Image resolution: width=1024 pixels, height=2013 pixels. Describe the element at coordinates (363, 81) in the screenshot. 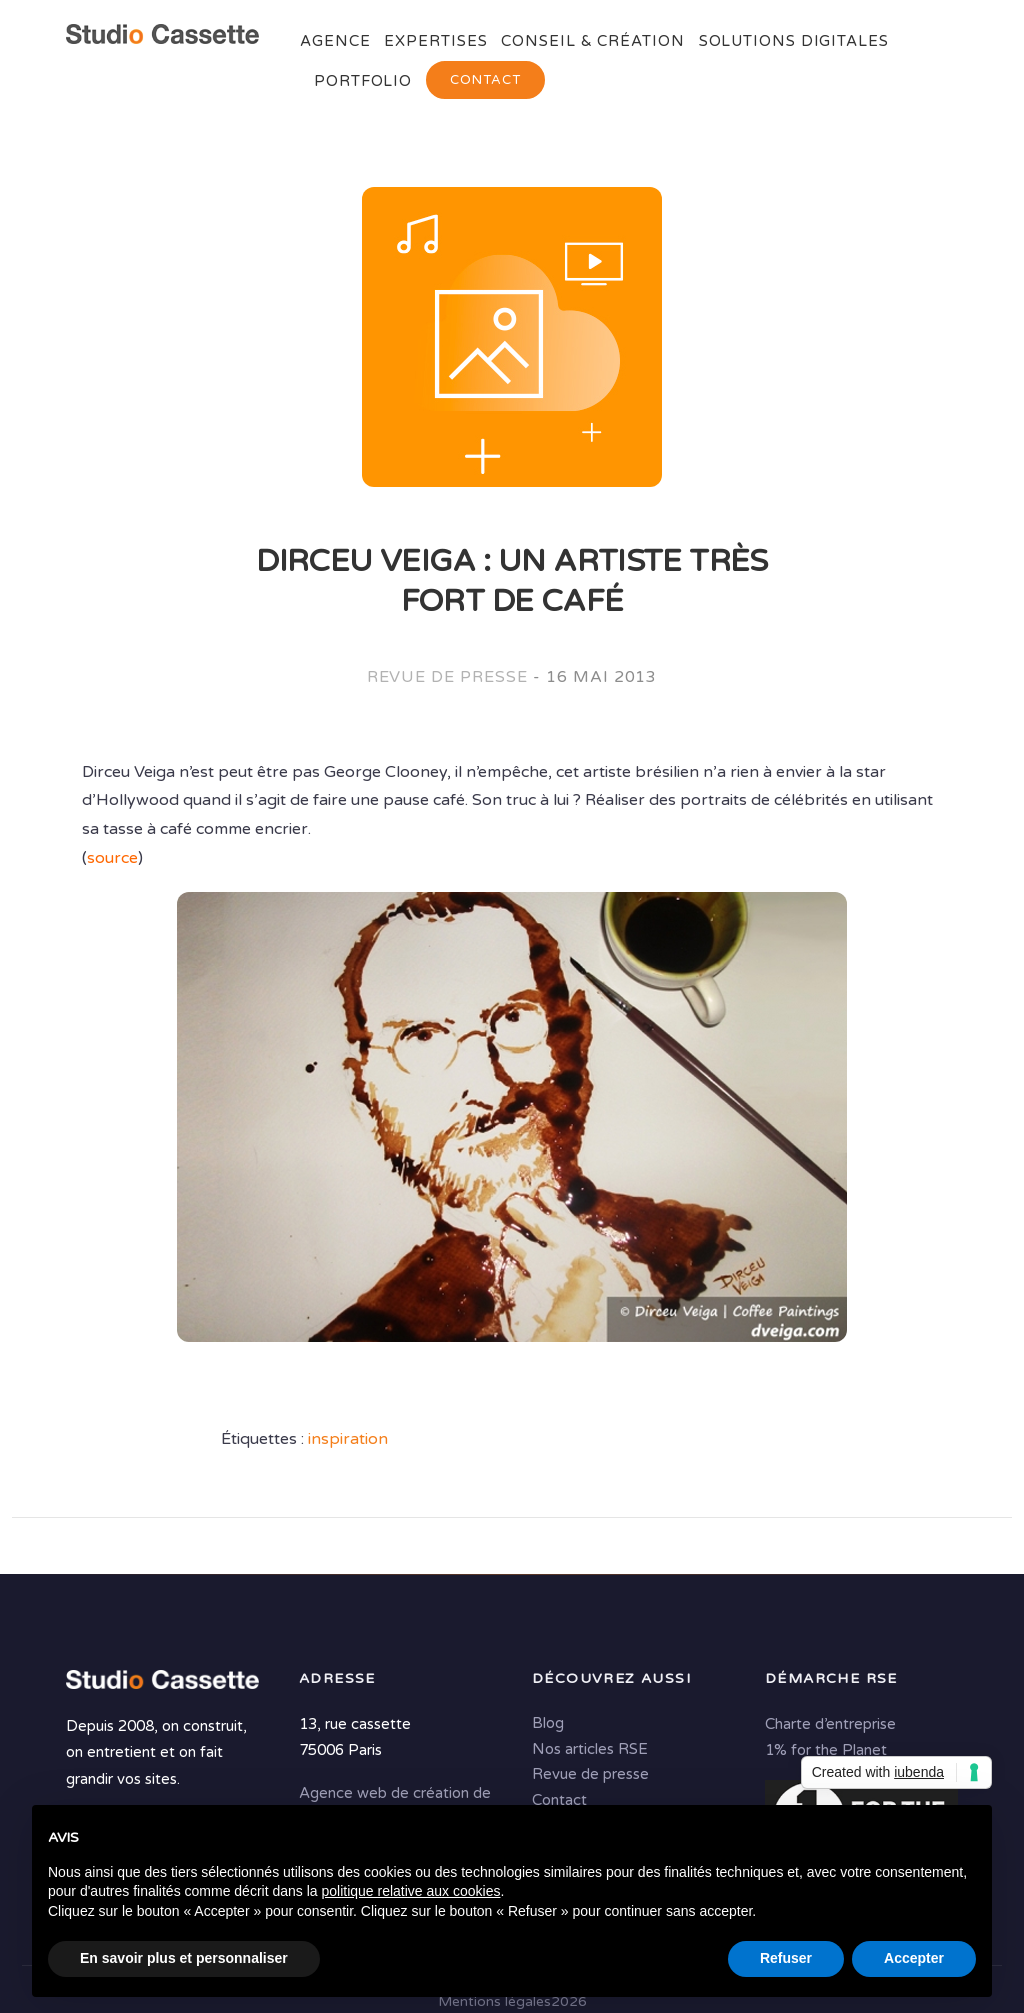

I see `Portfolio` at that location.